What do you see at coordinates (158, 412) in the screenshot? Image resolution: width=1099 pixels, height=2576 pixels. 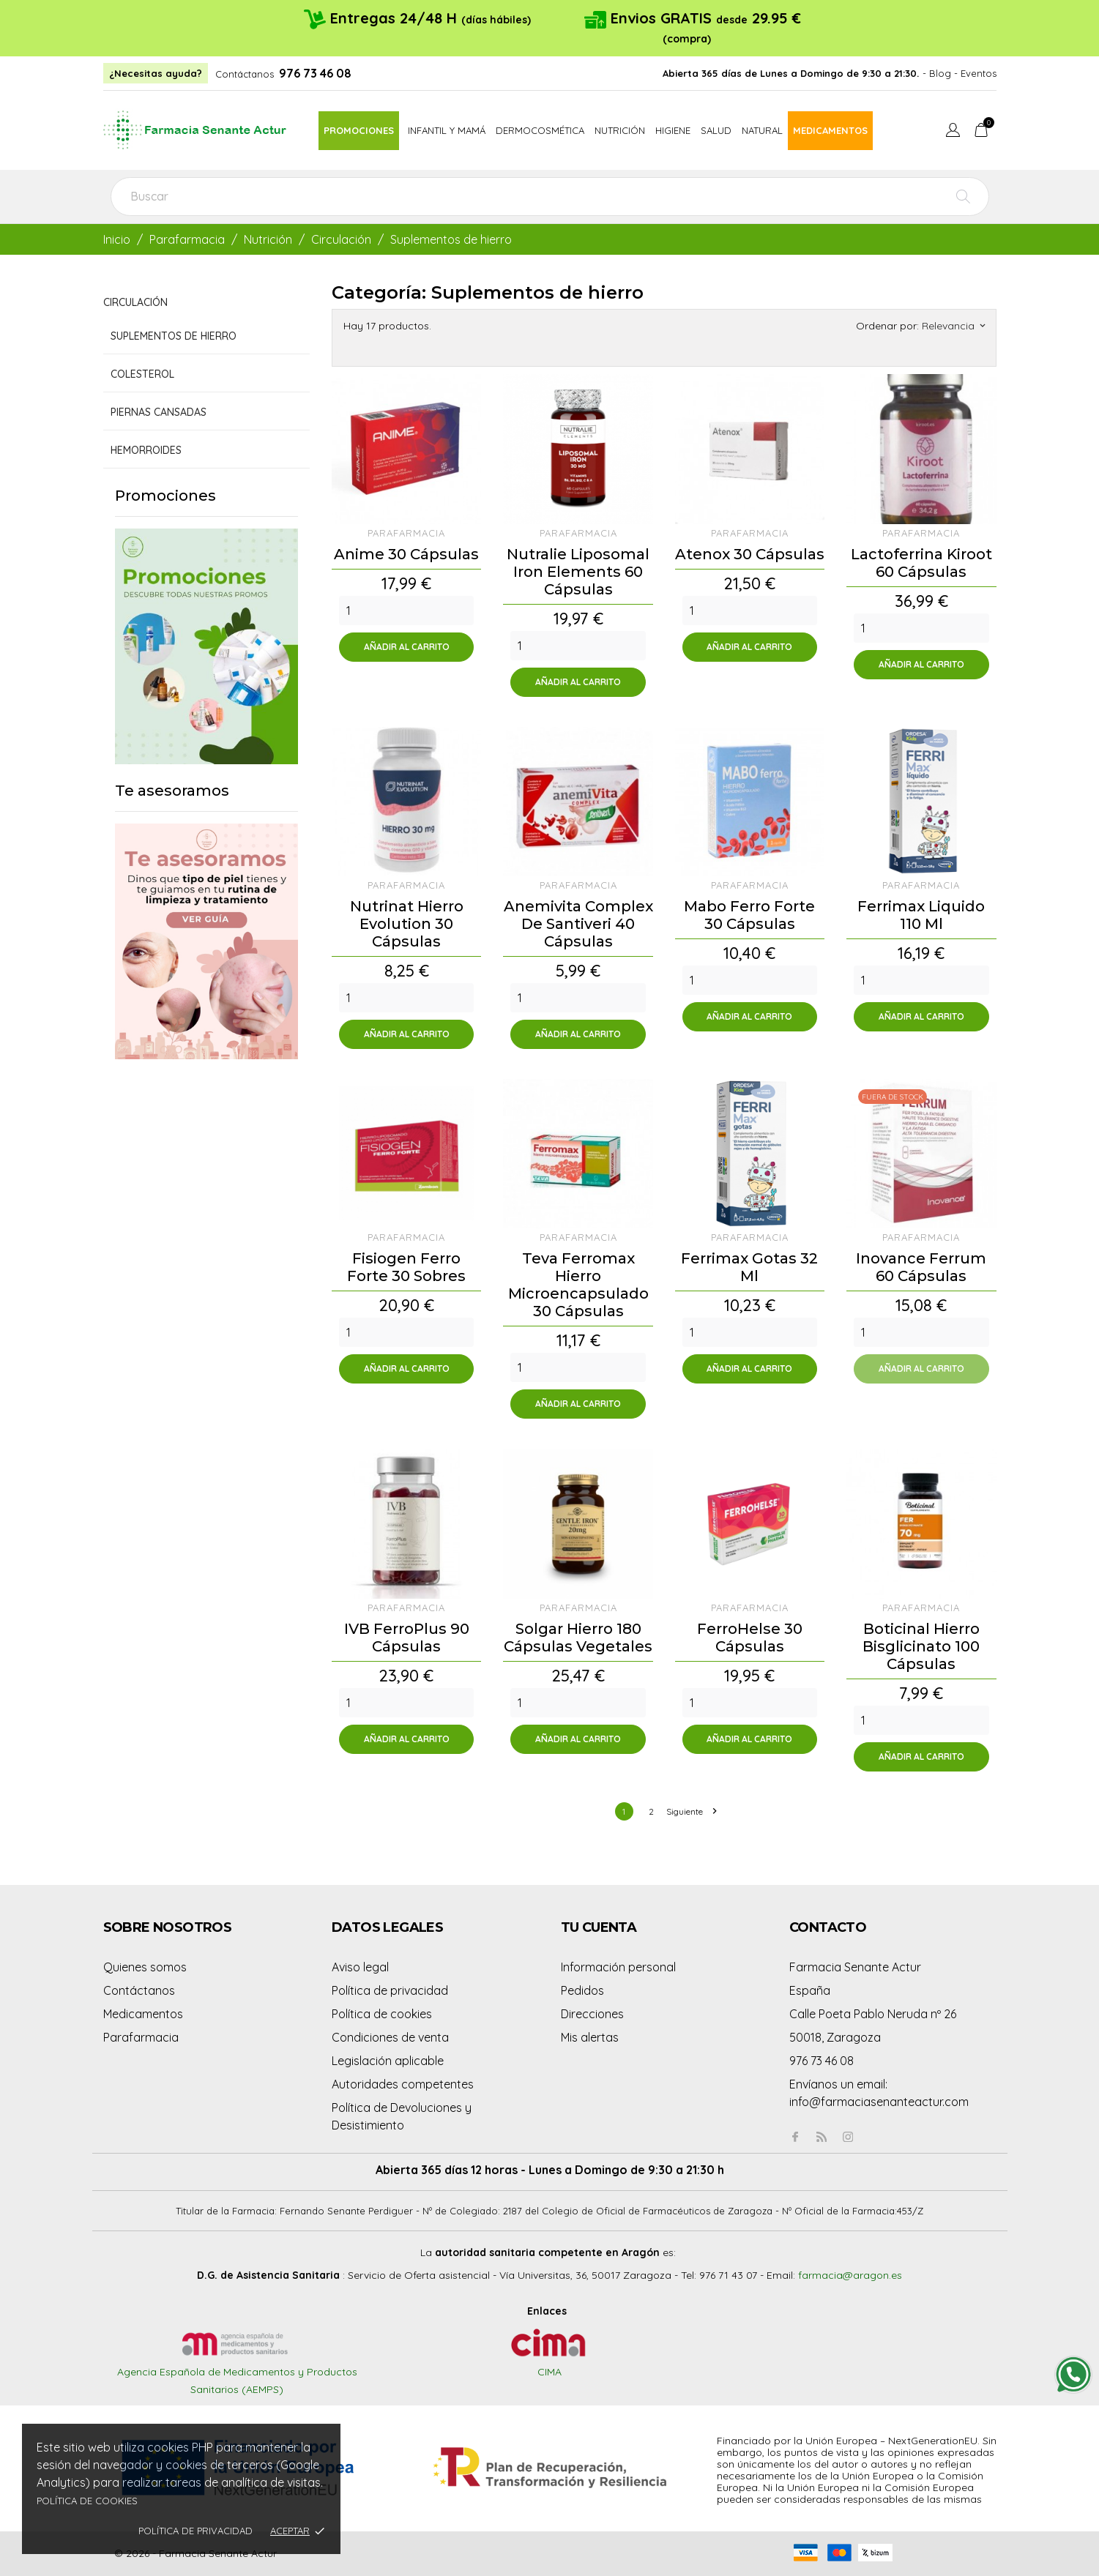 I see `Piernas cansadas` at bounding box center [158, 412].